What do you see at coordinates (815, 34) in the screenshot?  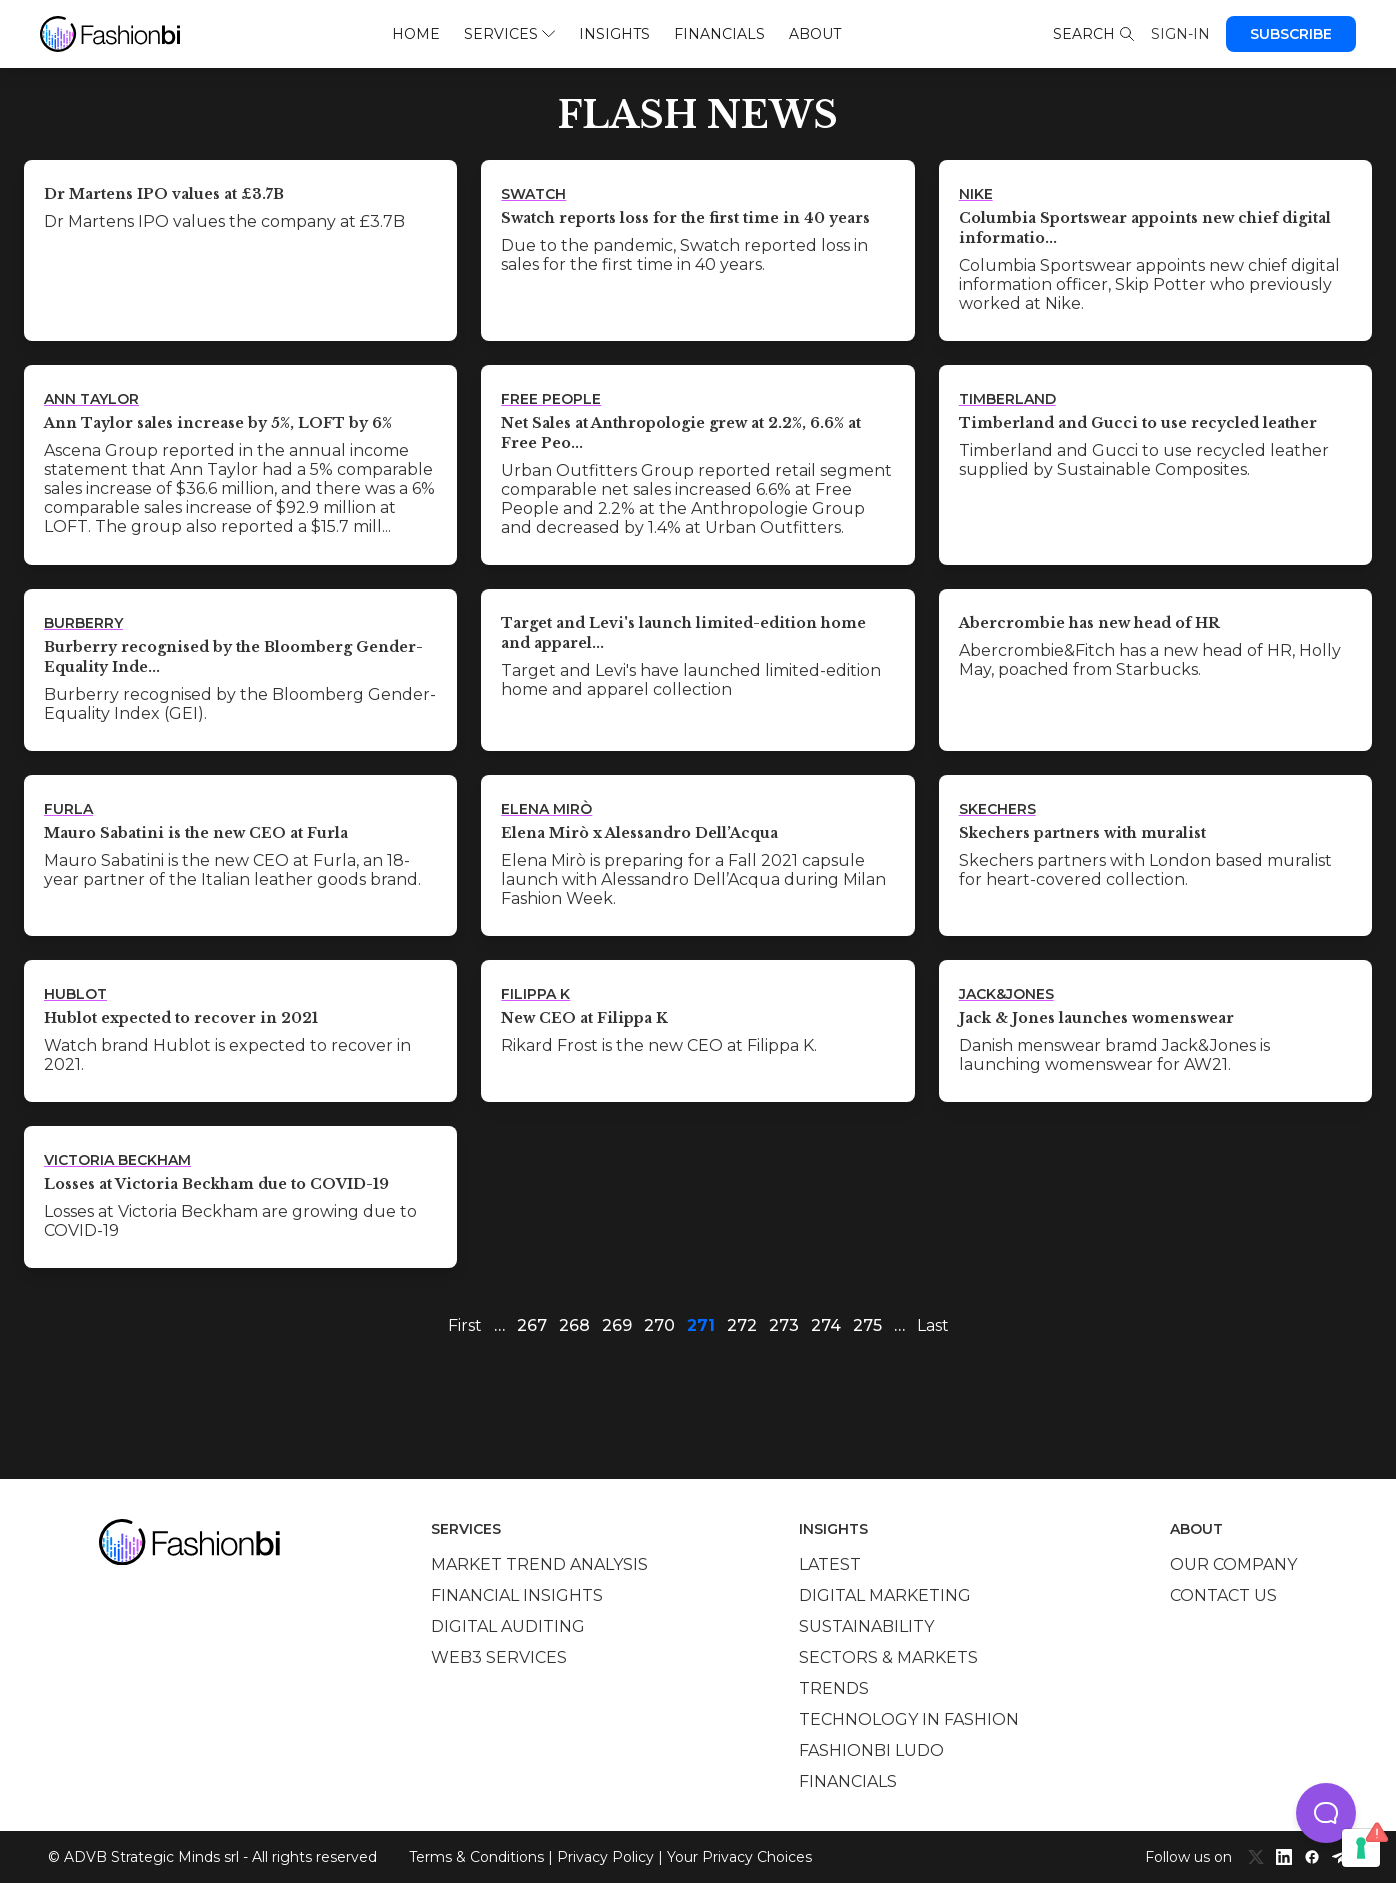 I see `About` at bounding box center [815, 34].